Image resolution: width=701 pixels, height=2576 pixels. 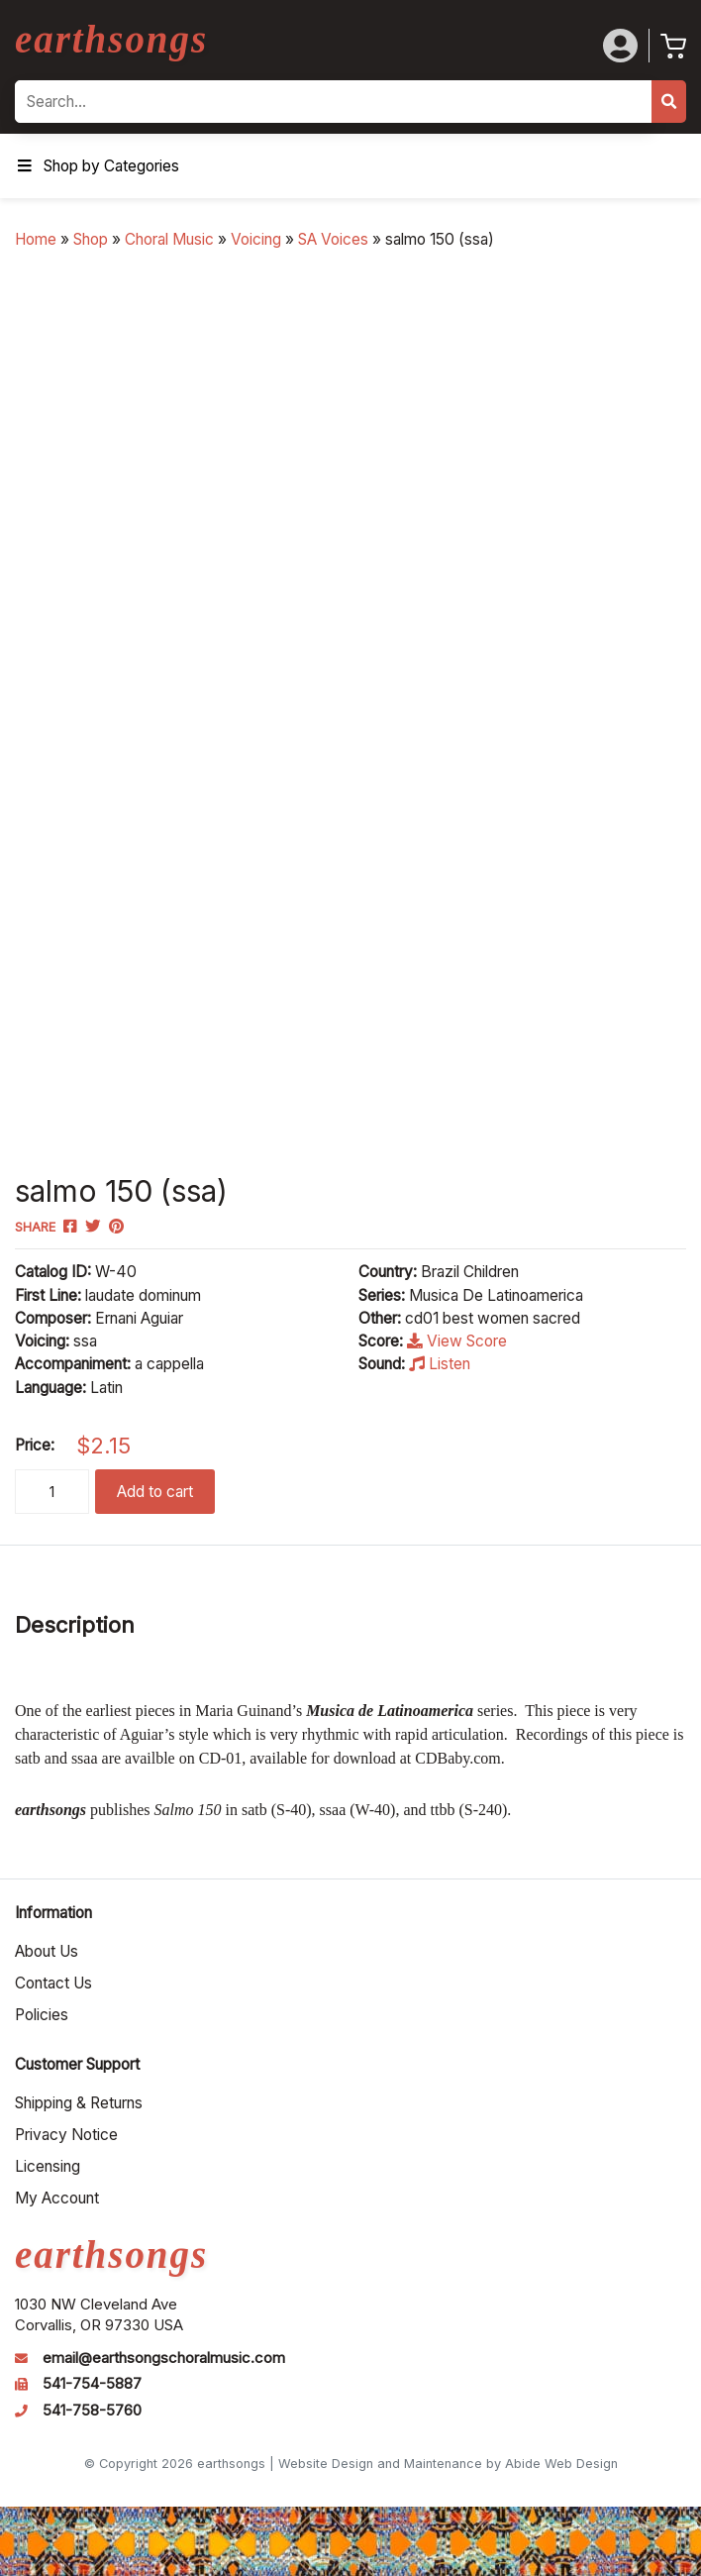 What do you see at coordinates (92, 2410) in the screenshot?
I see `541-758-5760` at bounding box center [92, 2410].